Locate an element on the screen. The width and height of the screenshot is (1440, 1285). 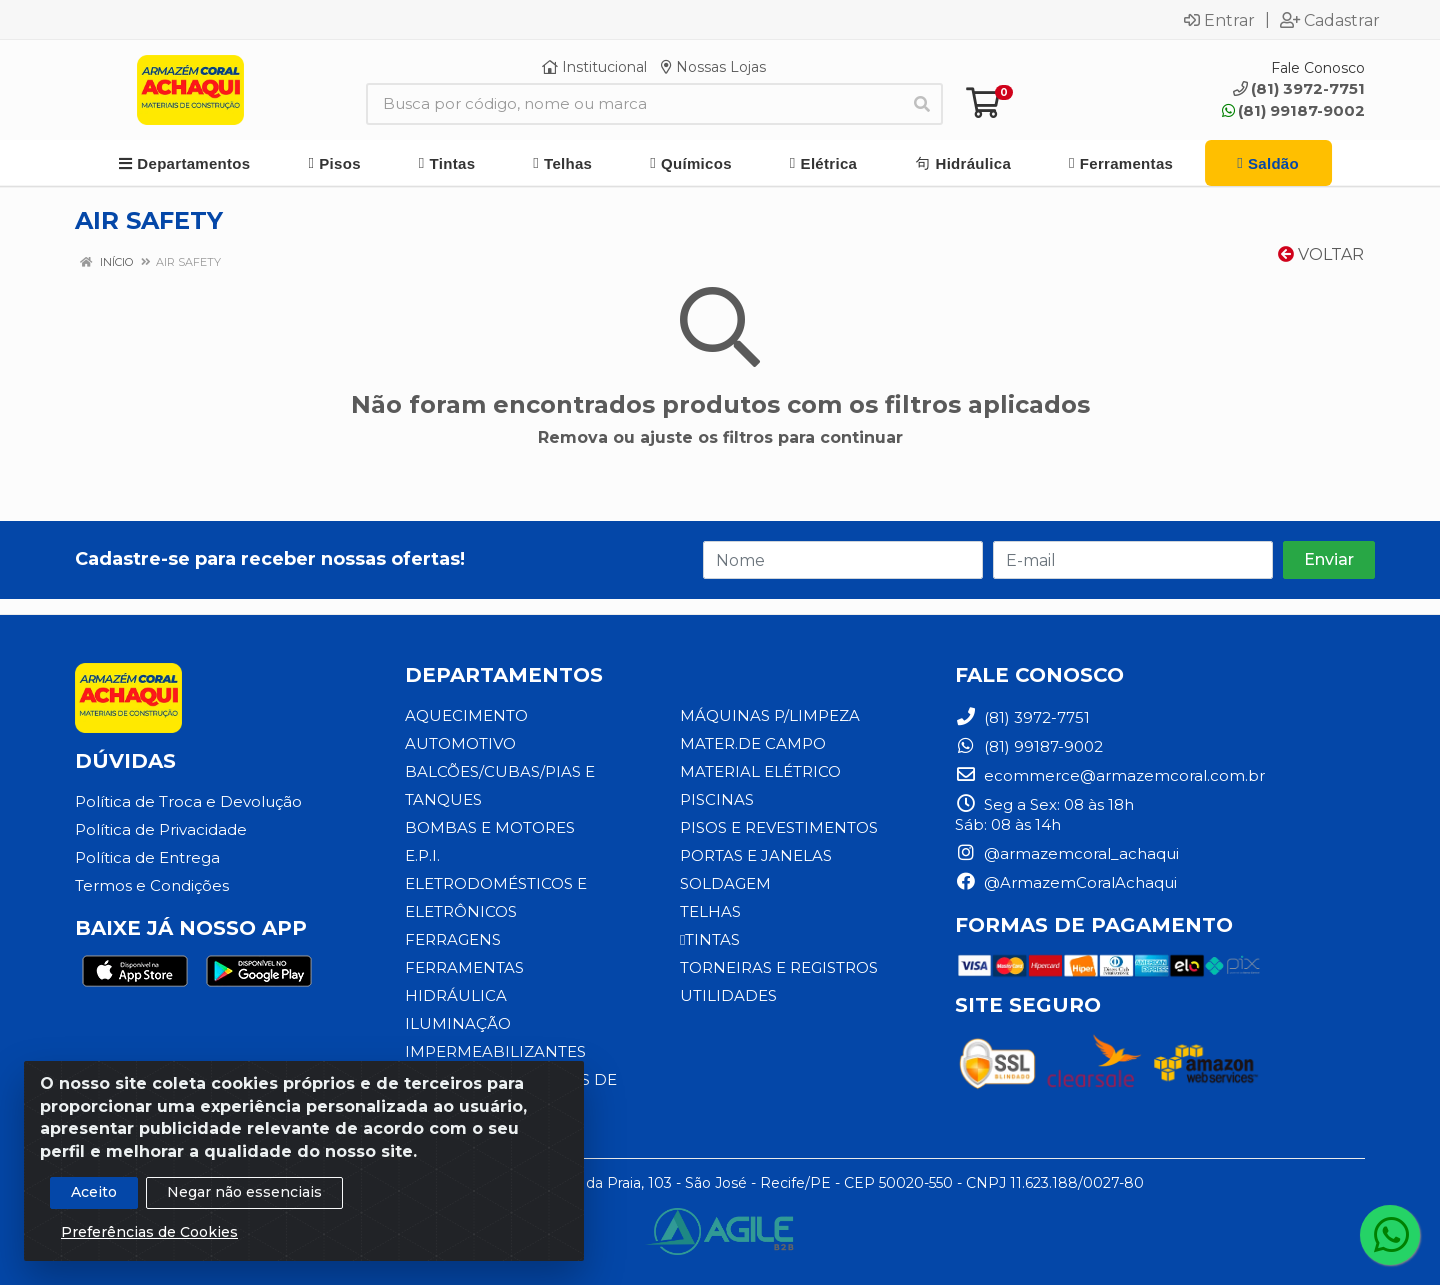
IMPERMEABILIZANTES is located at coordinates (495, 1051).